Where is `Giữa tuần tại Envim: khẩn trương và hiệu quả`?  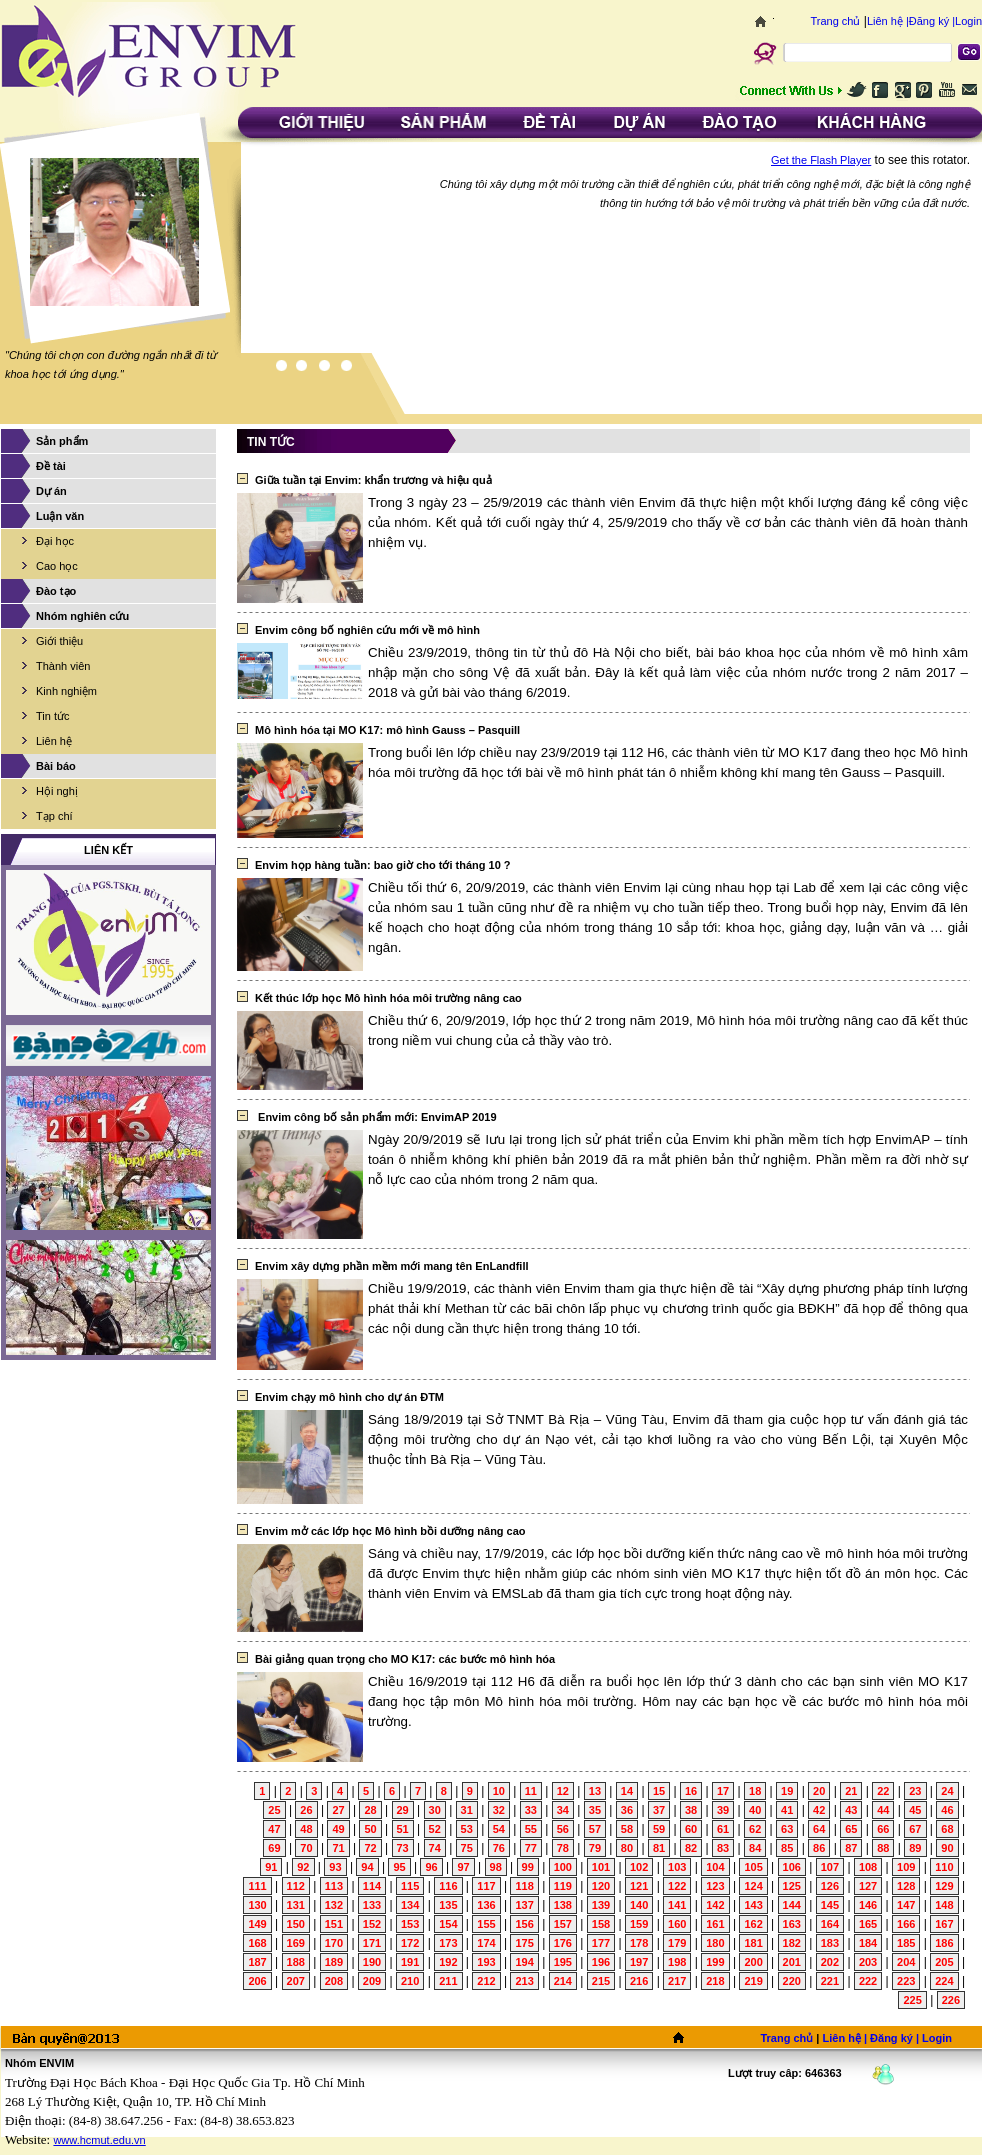 Giữa tuần tại Envim: khẩn trương và hiệu quả is located at coordinates (373, 480).